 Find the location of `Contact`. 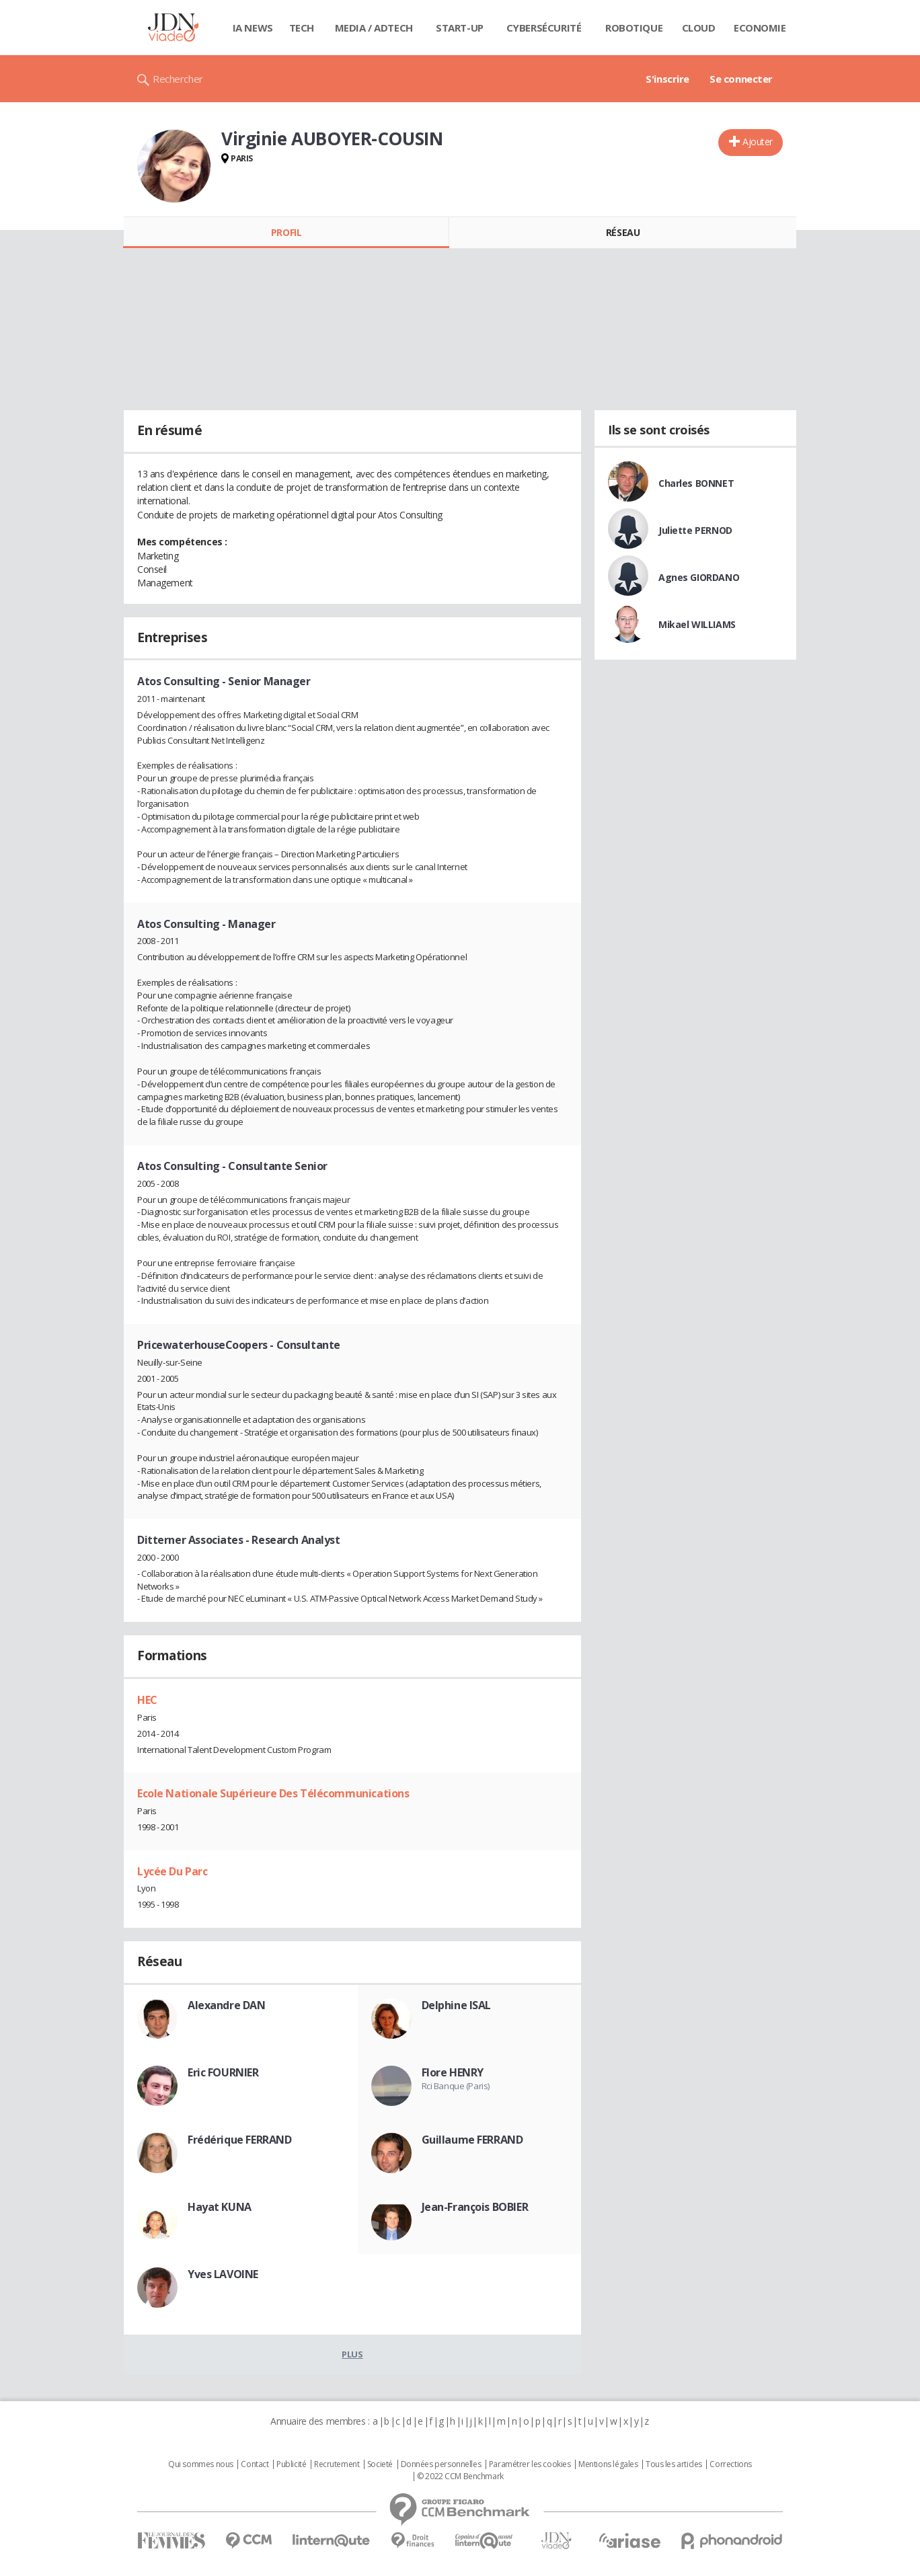

Contact is located at coordinates (254, 2464).